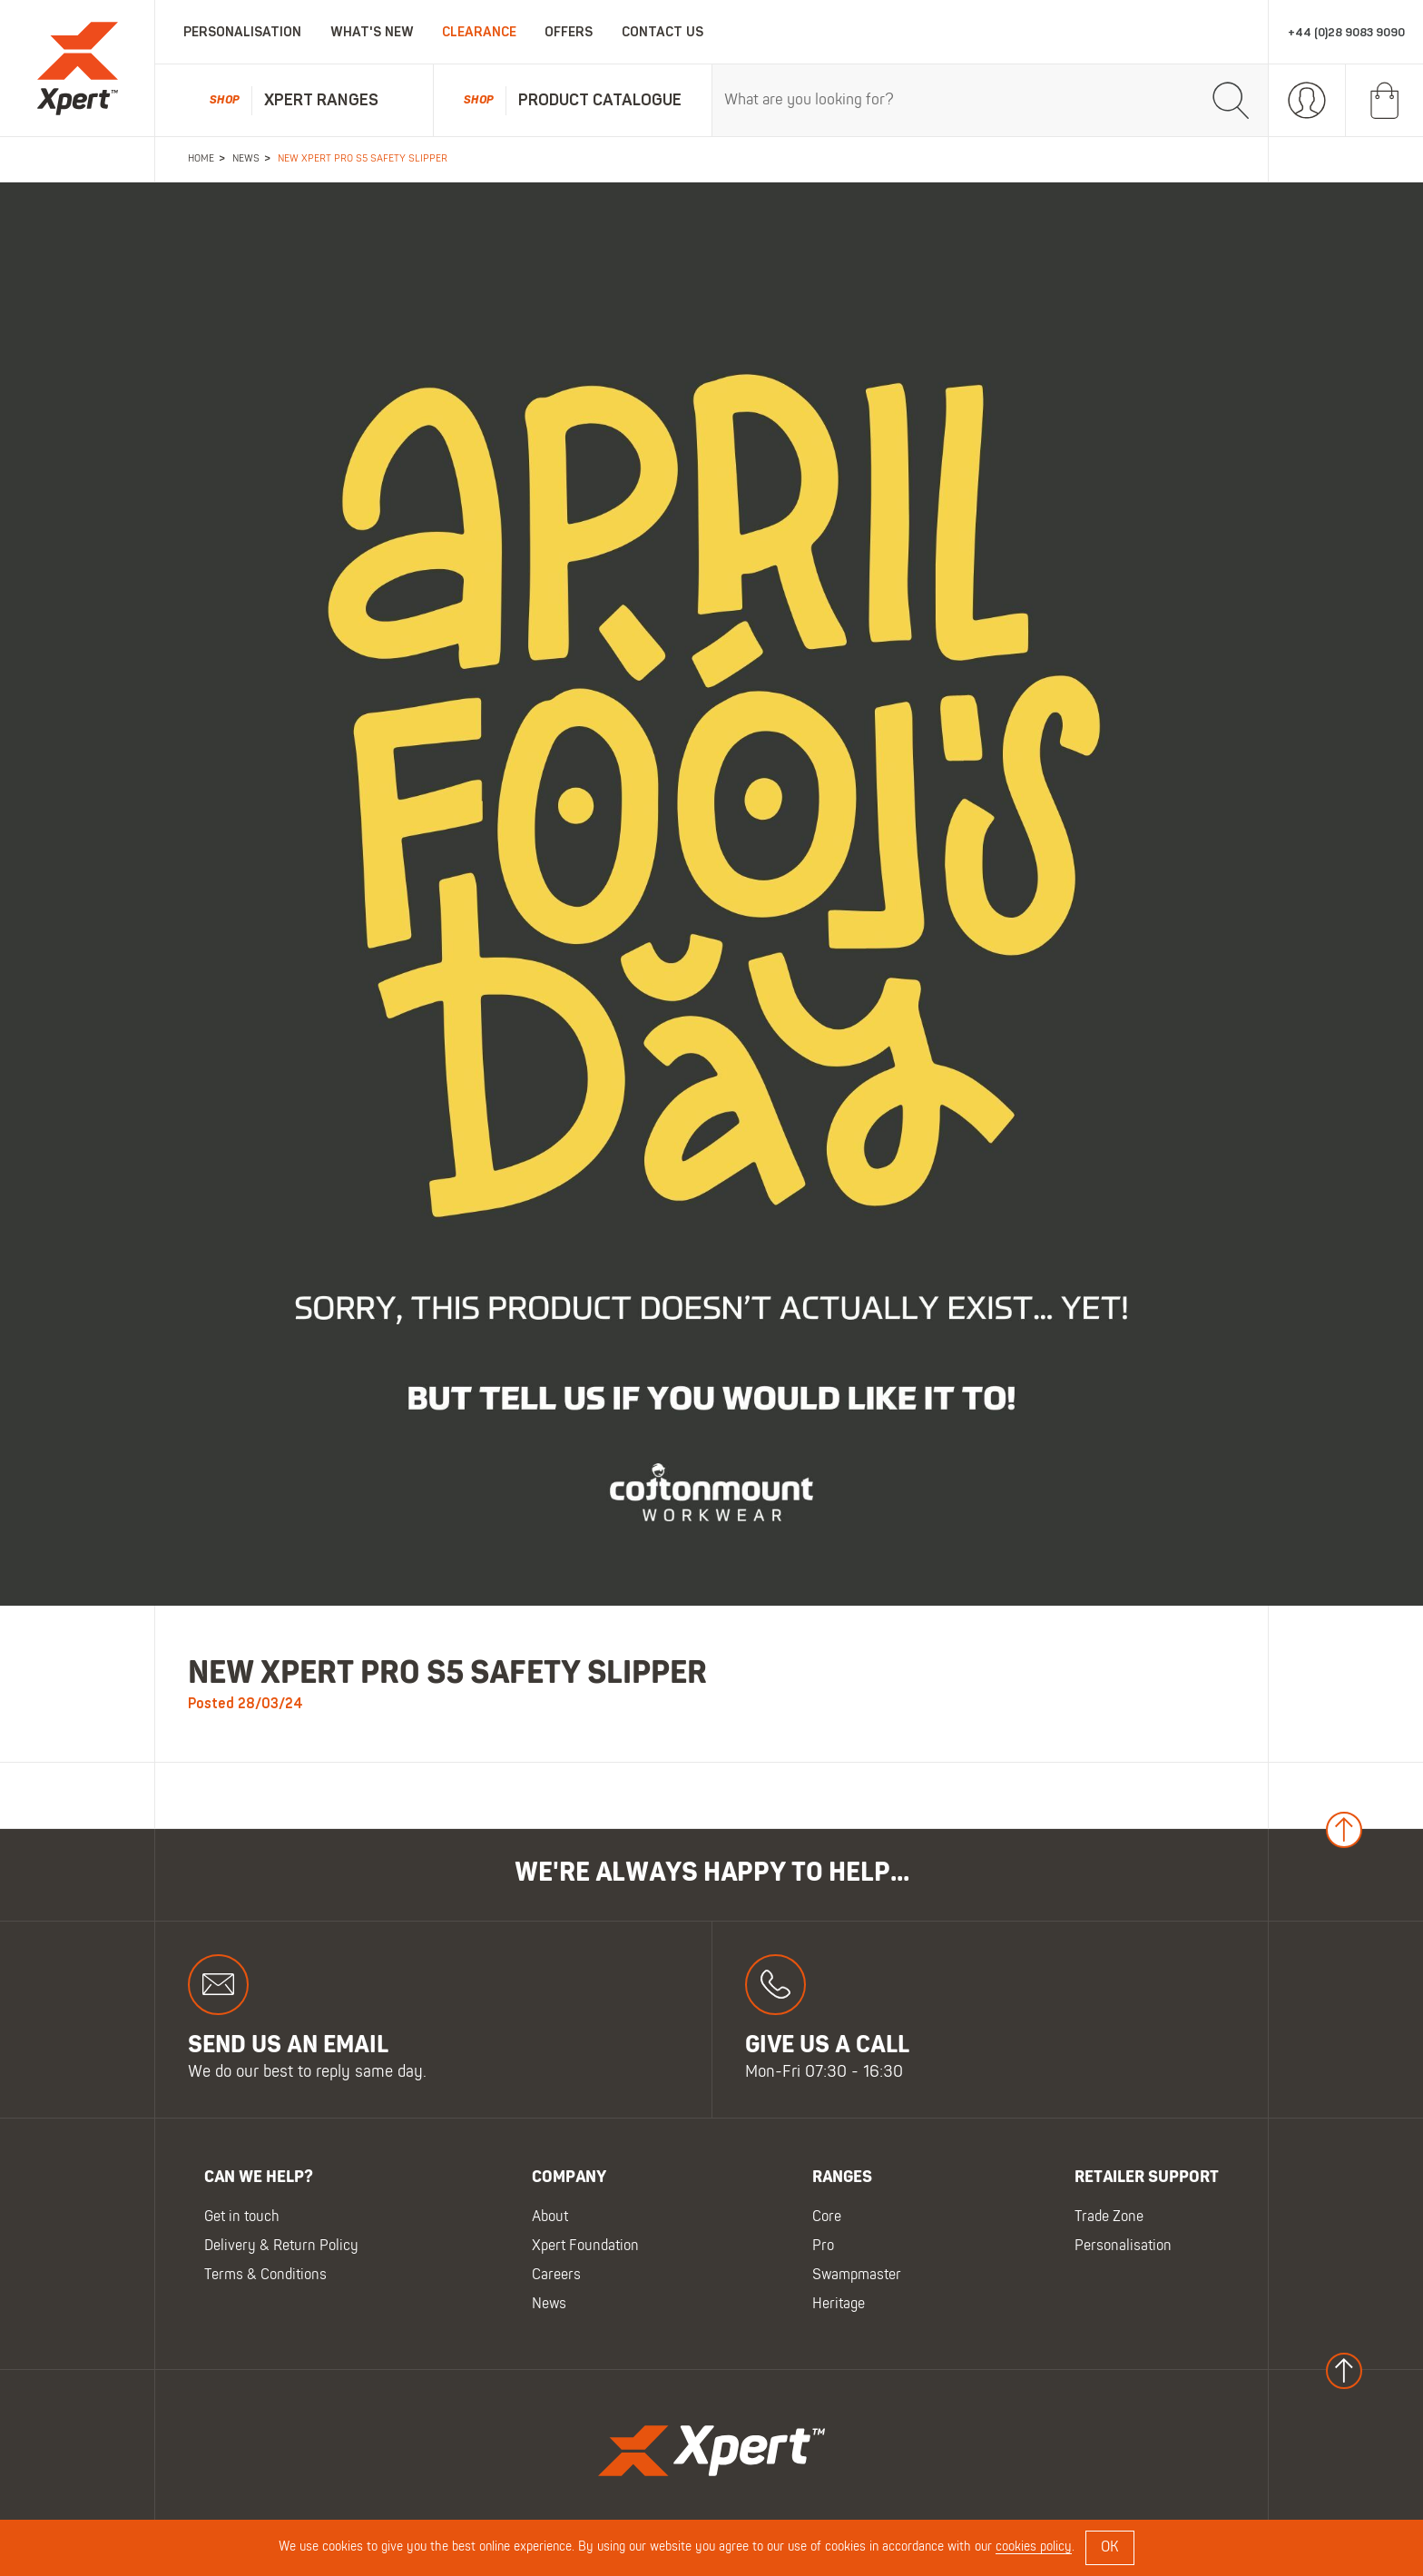 Image resolution: width=1423 pixels, height=2576 pixels. Describe the element at coordinates (1109, 2218) in the screenshot. I see `Trade Zone` at that location.